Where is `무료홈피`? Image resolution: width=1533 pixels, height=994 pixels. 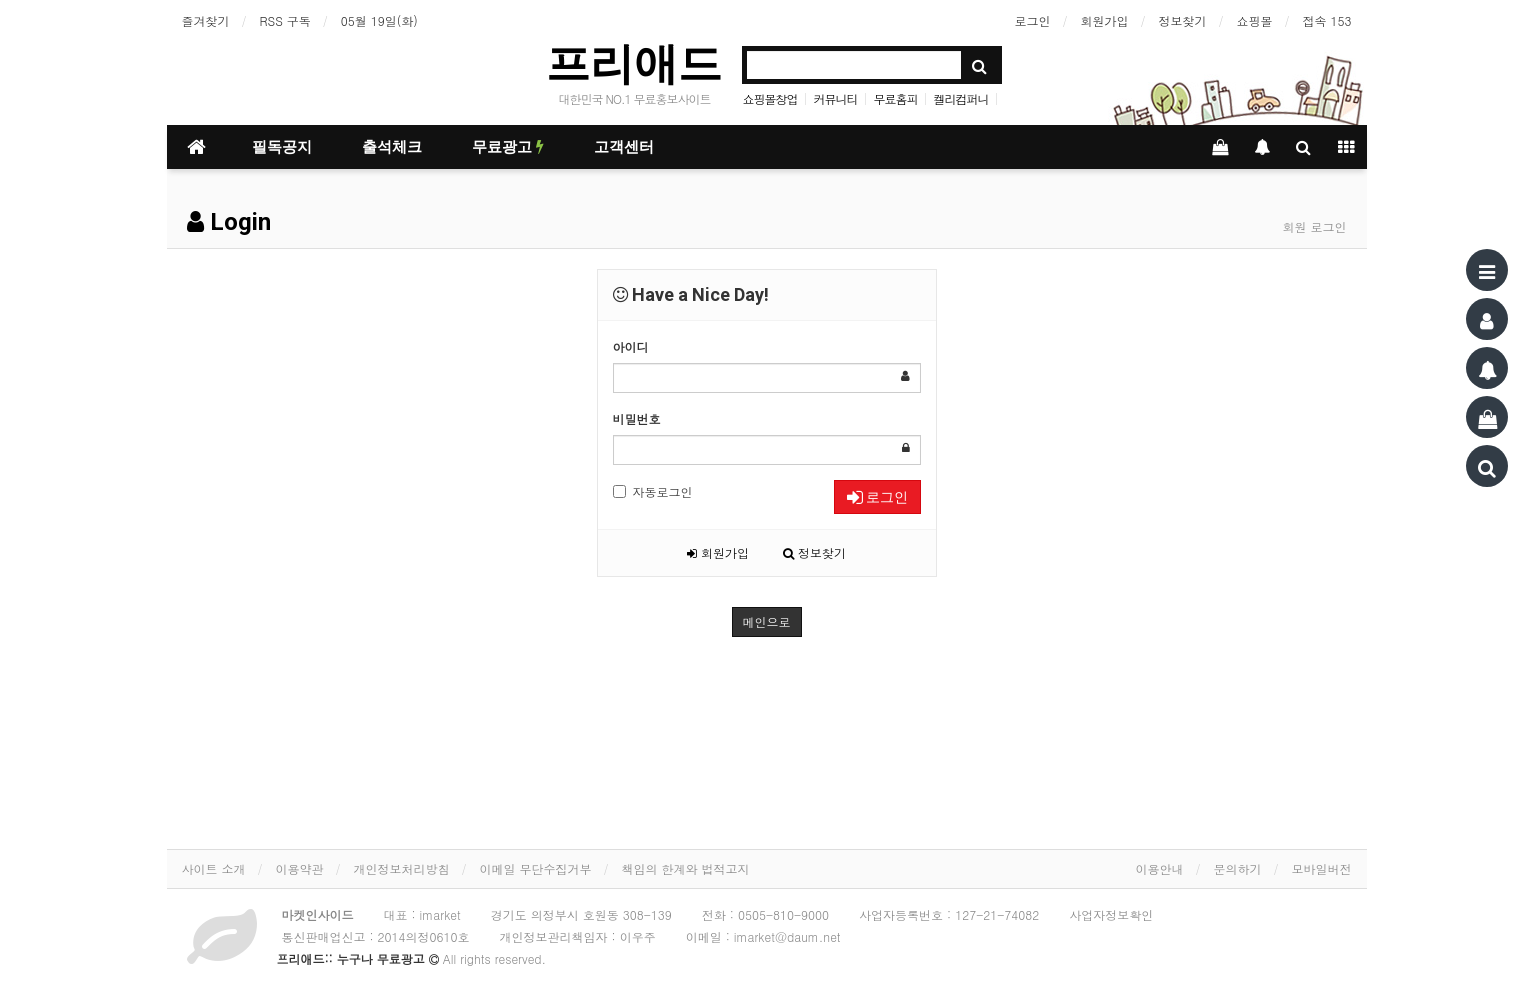
무료홈피 is located at coordinates (896, 98).